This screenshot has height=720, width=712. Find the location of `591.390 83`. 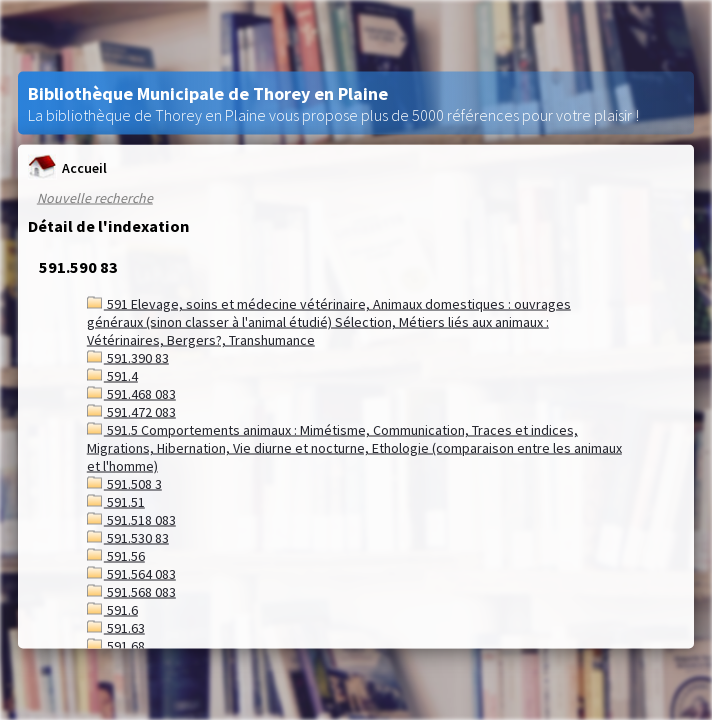

591.390 83 is located at coordinates (128, 358).